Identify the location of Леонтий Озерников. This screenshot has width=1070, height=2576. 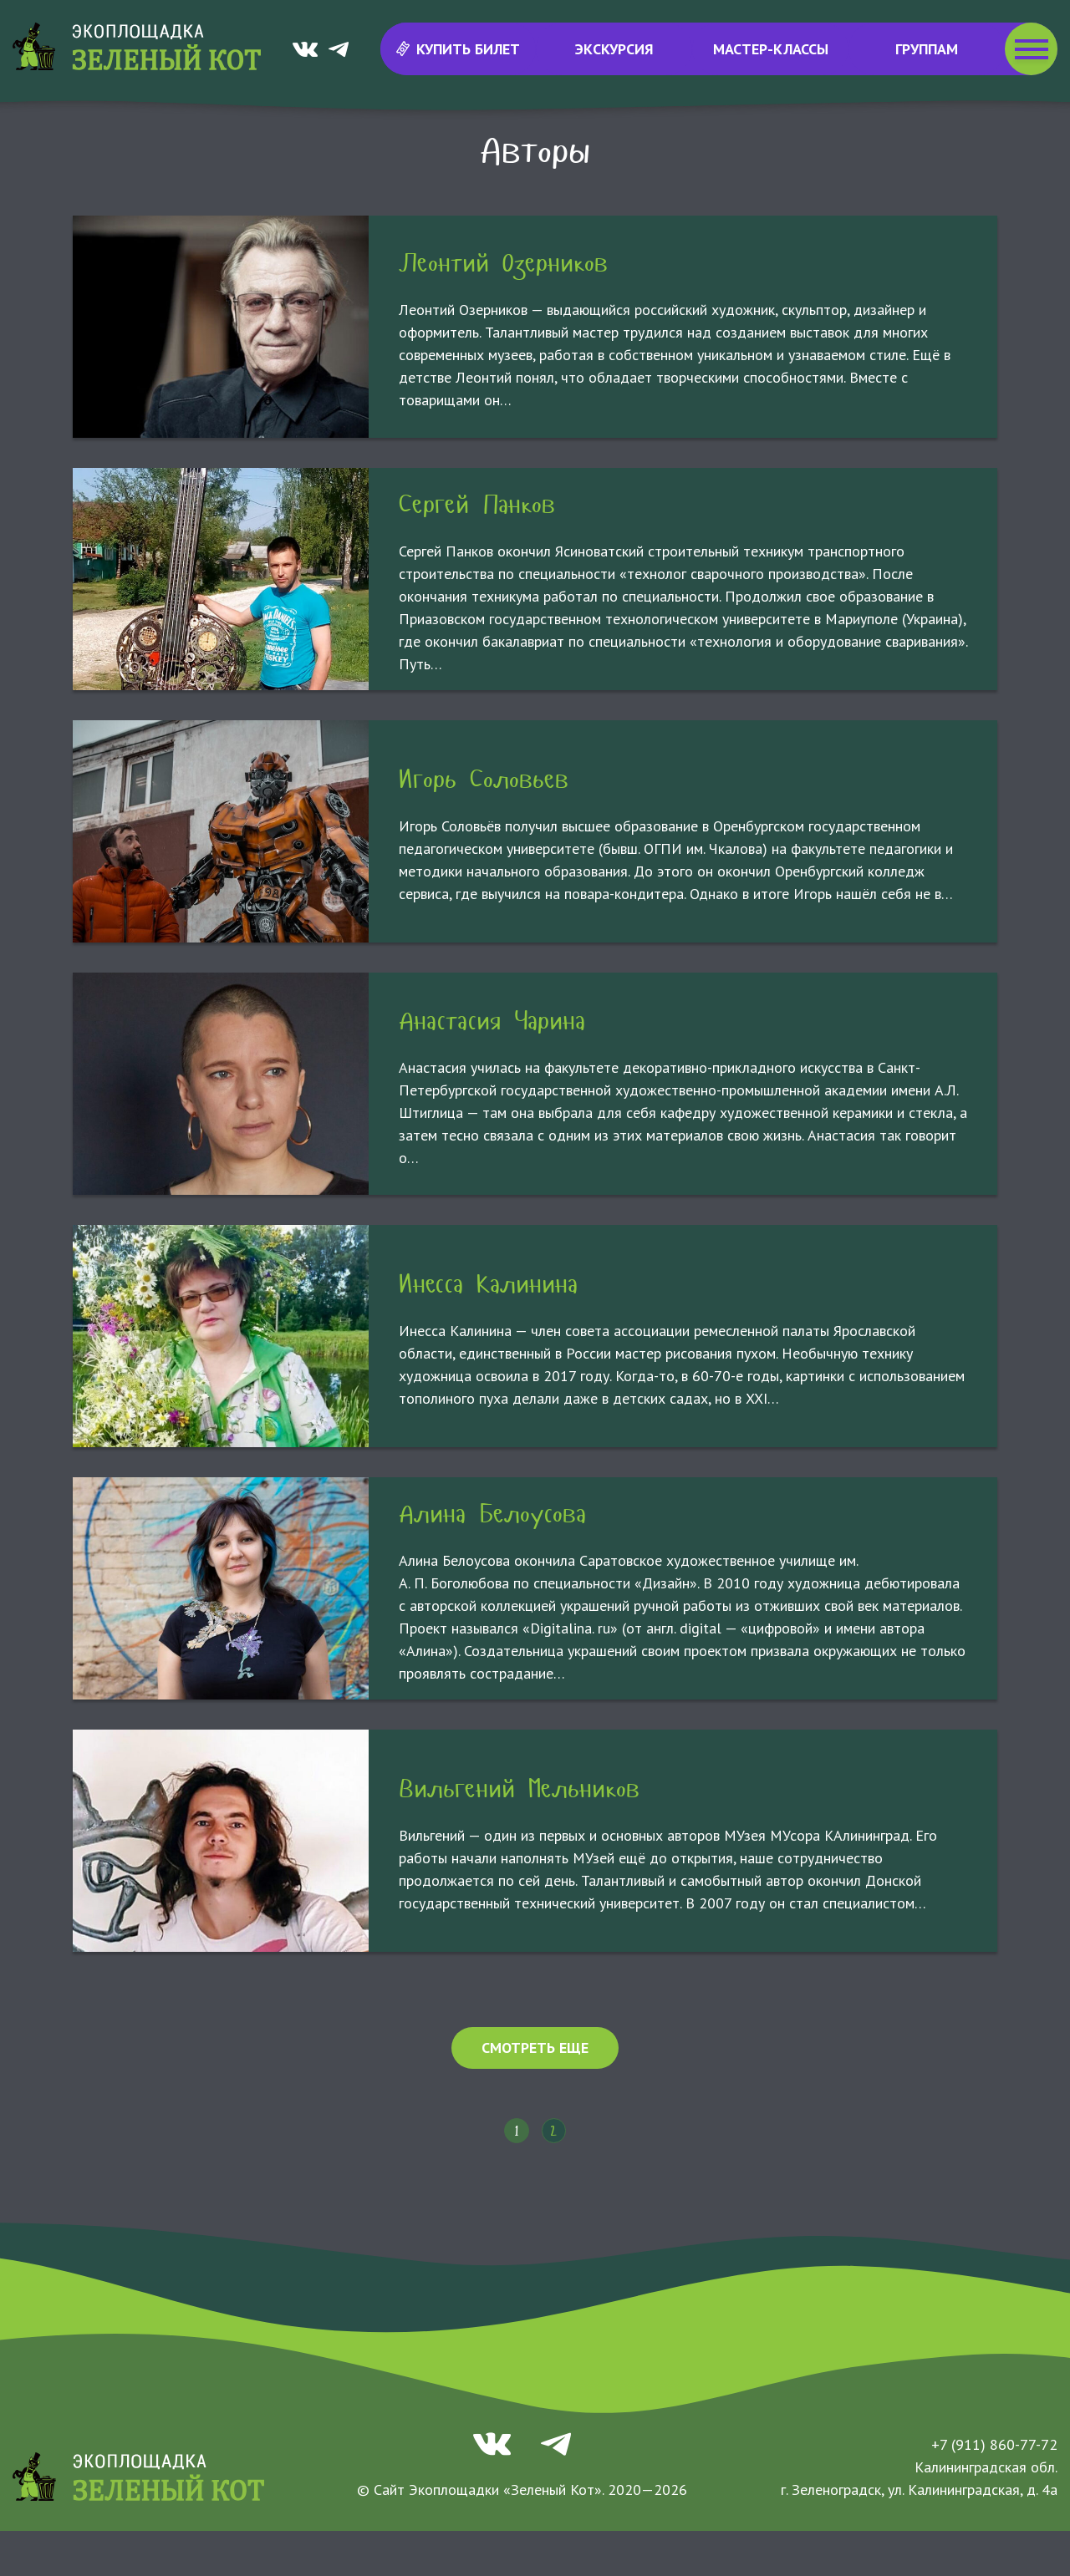
(503, 308).